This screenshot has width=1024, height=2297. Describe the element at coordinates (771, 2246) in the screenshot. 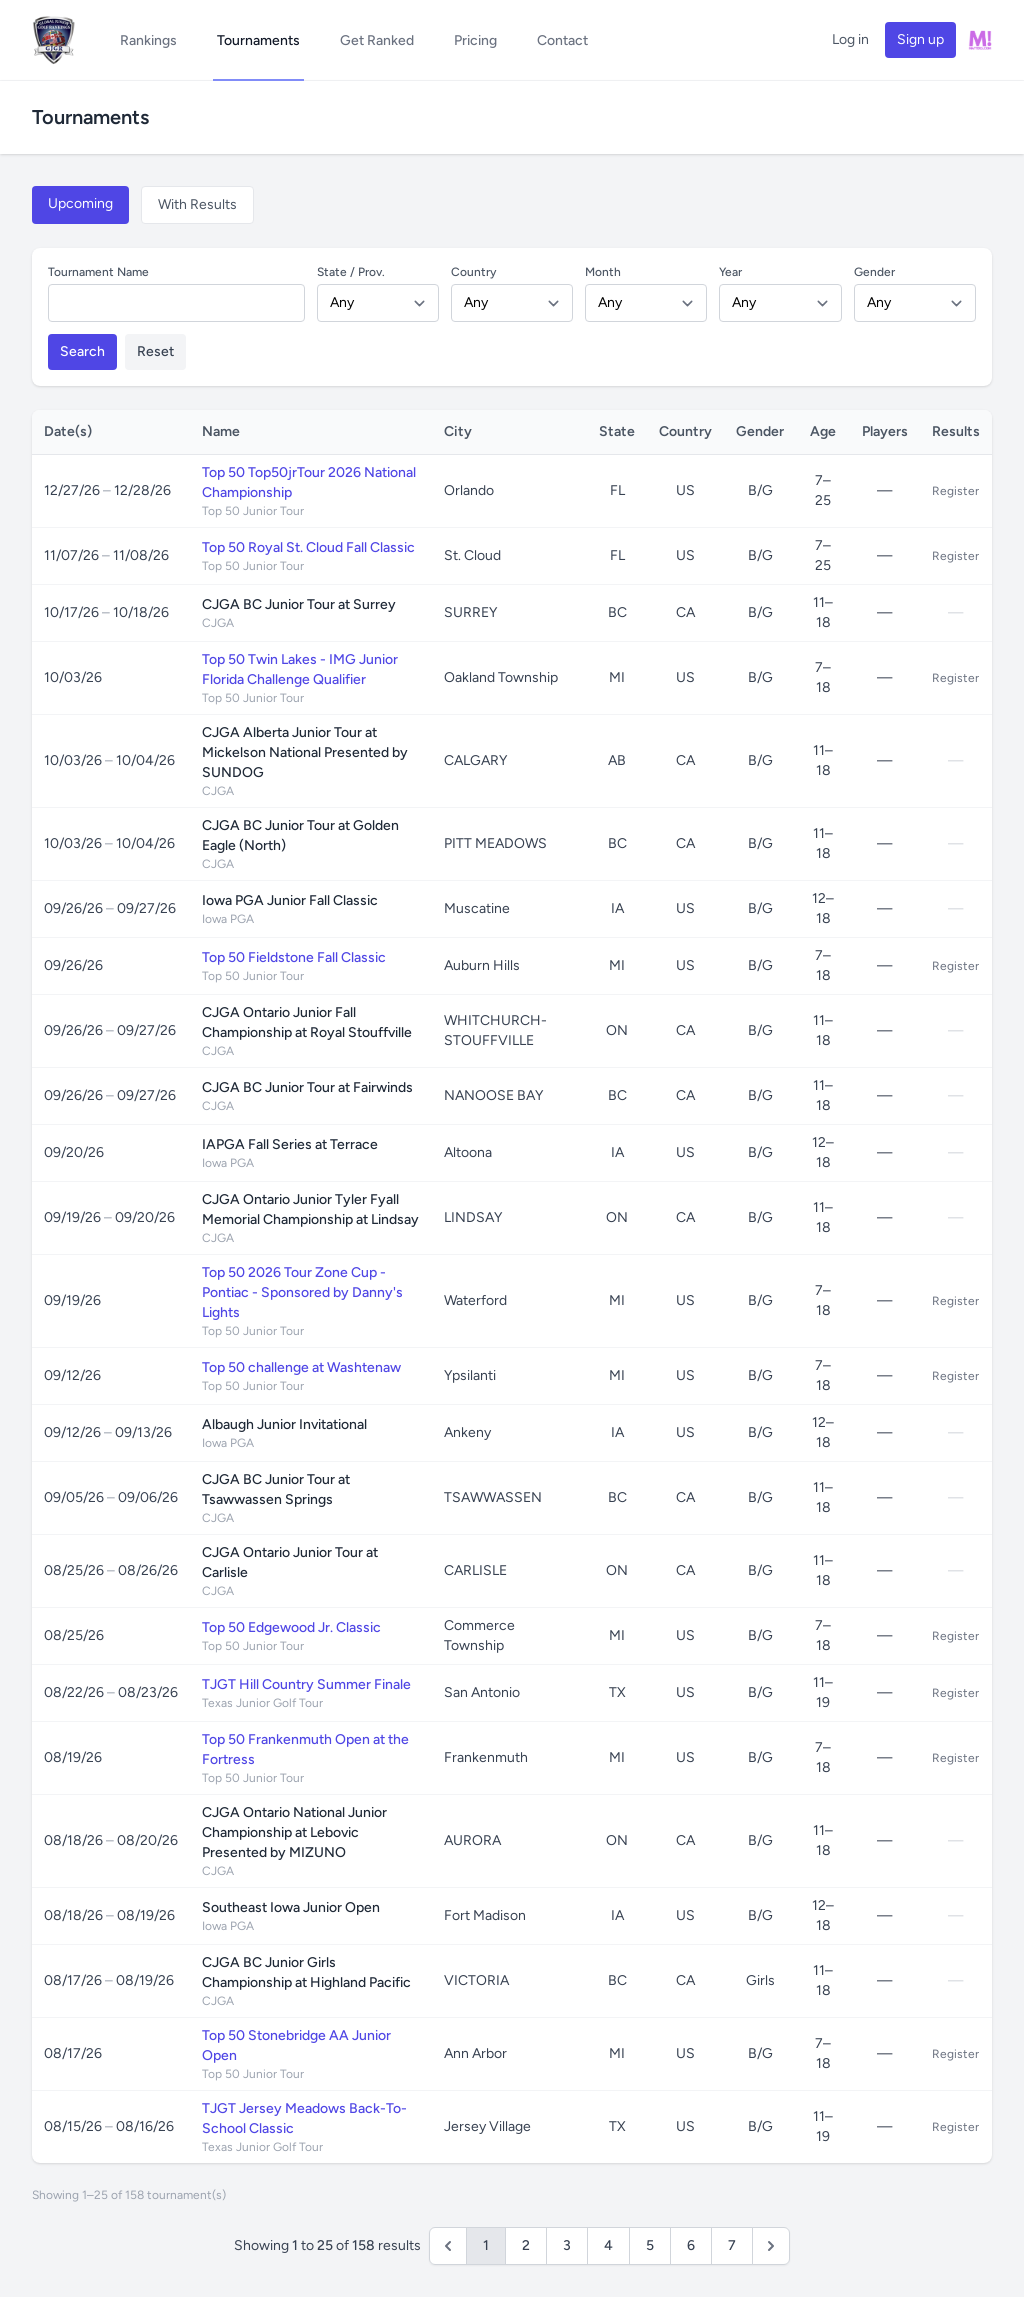

I see `[Next &raquo;]` at that location.